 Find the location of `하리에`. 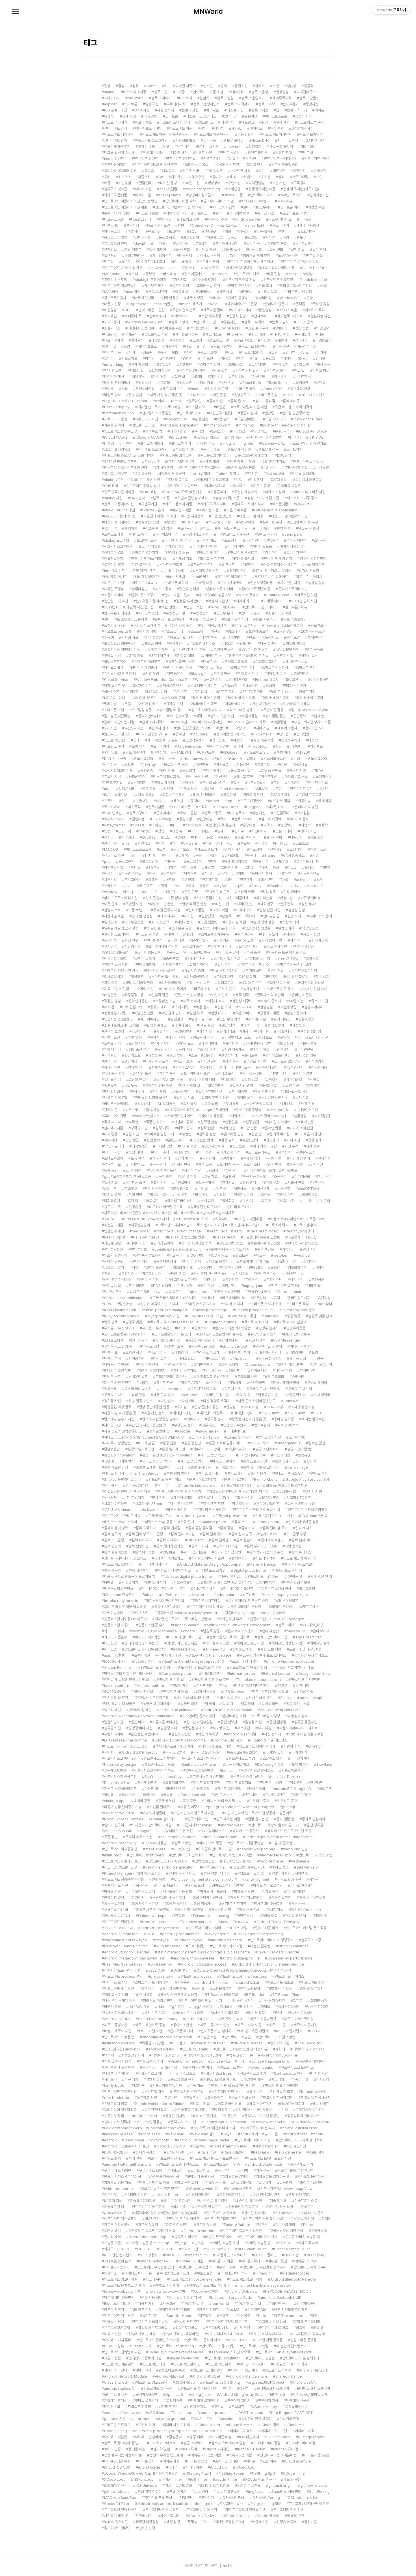

하리에 is located at coordinates (326, 2218).